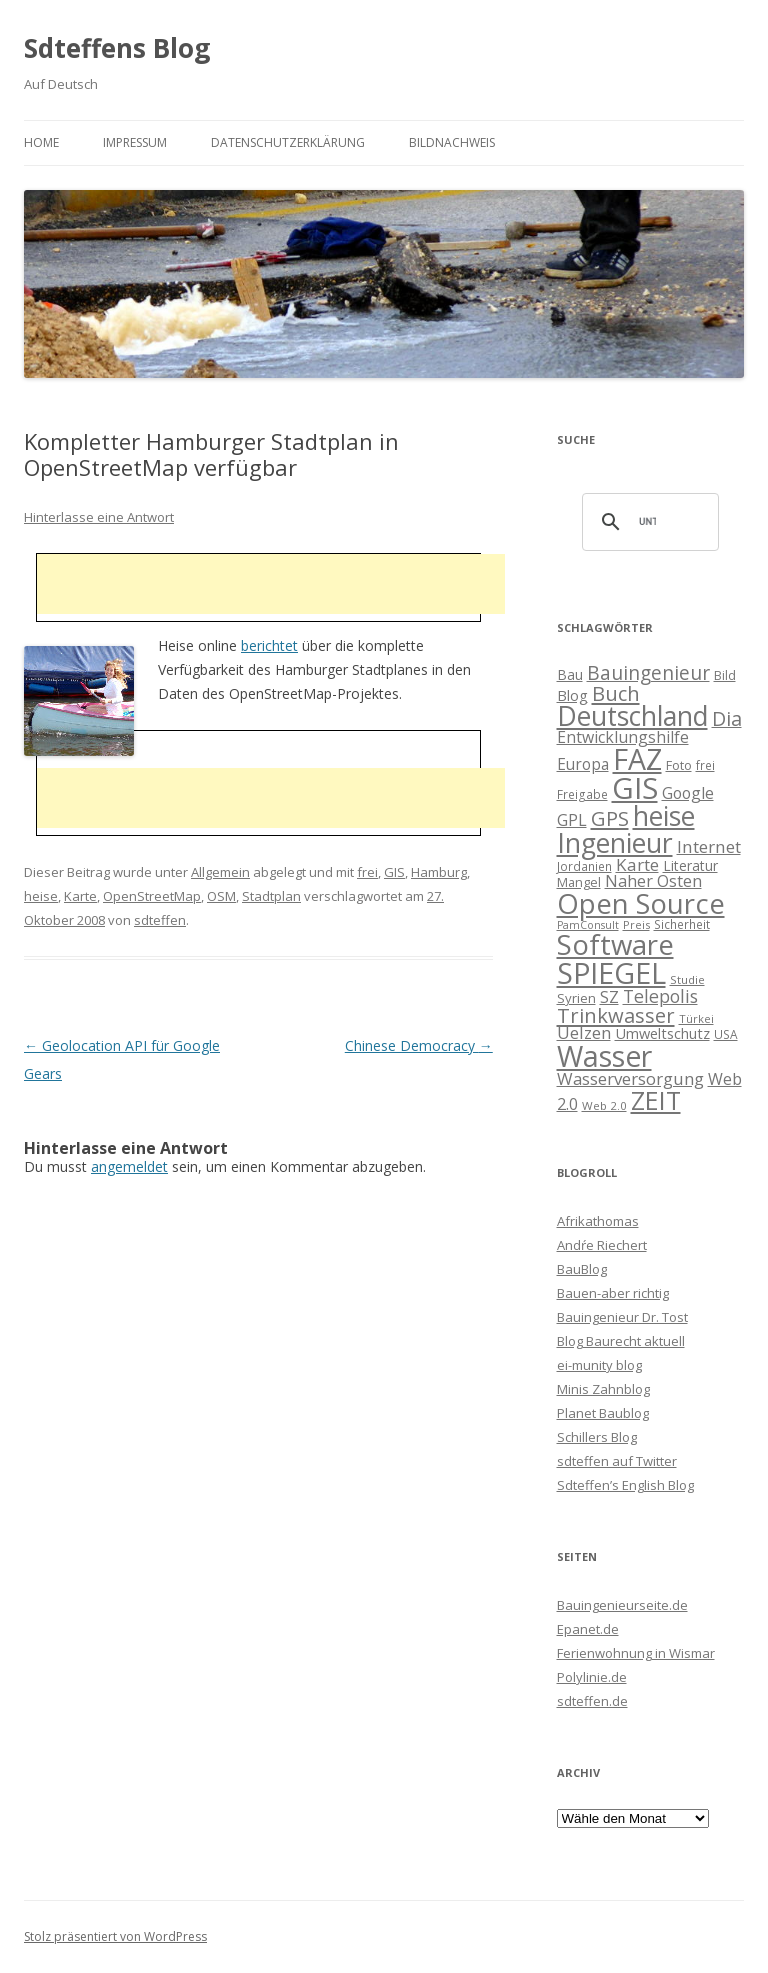 The width and height of the screenshot is (768, 1973). What do you see at coordinates (632, 716) in the screenshot?
I see `Deutschland` at bounding box center [632, 716].